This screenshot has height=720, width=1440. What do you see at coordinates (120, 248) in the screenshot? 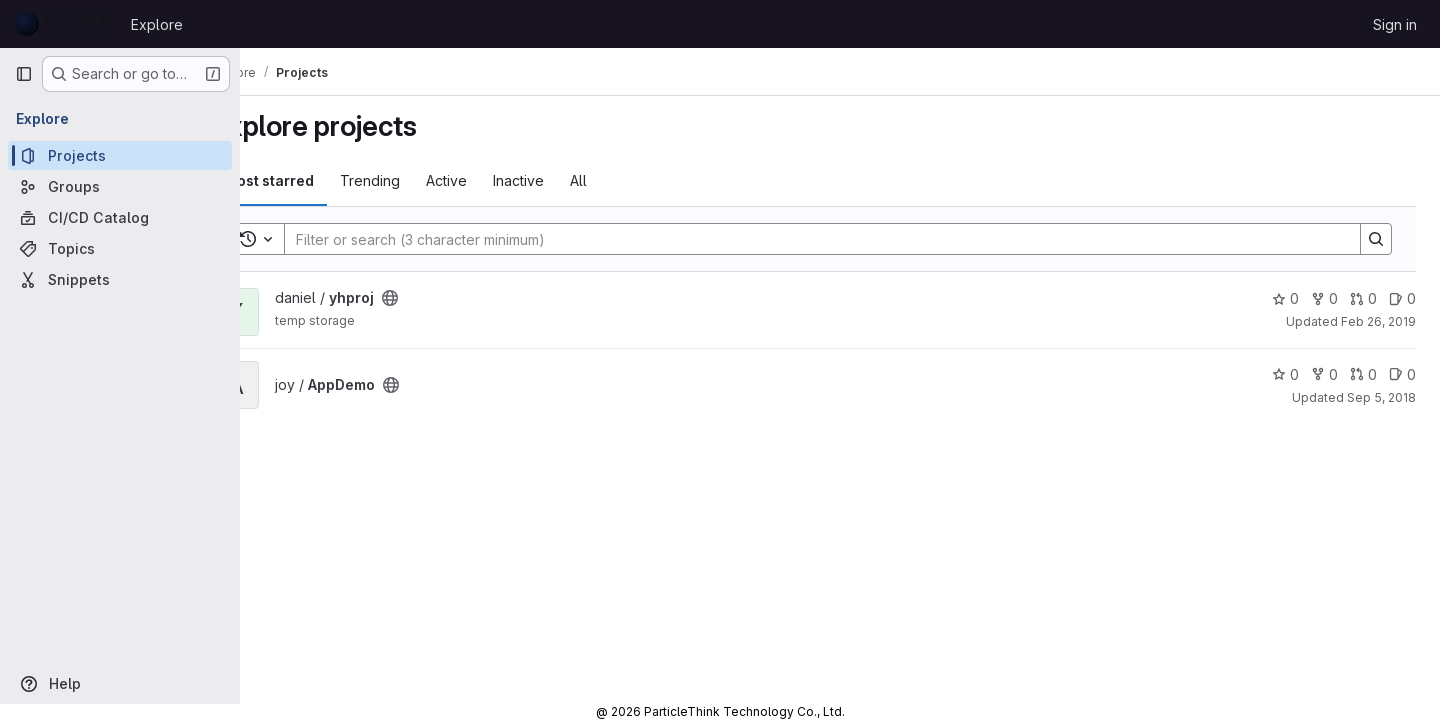
I see `[Topics]` at bounding box center [120, 248].